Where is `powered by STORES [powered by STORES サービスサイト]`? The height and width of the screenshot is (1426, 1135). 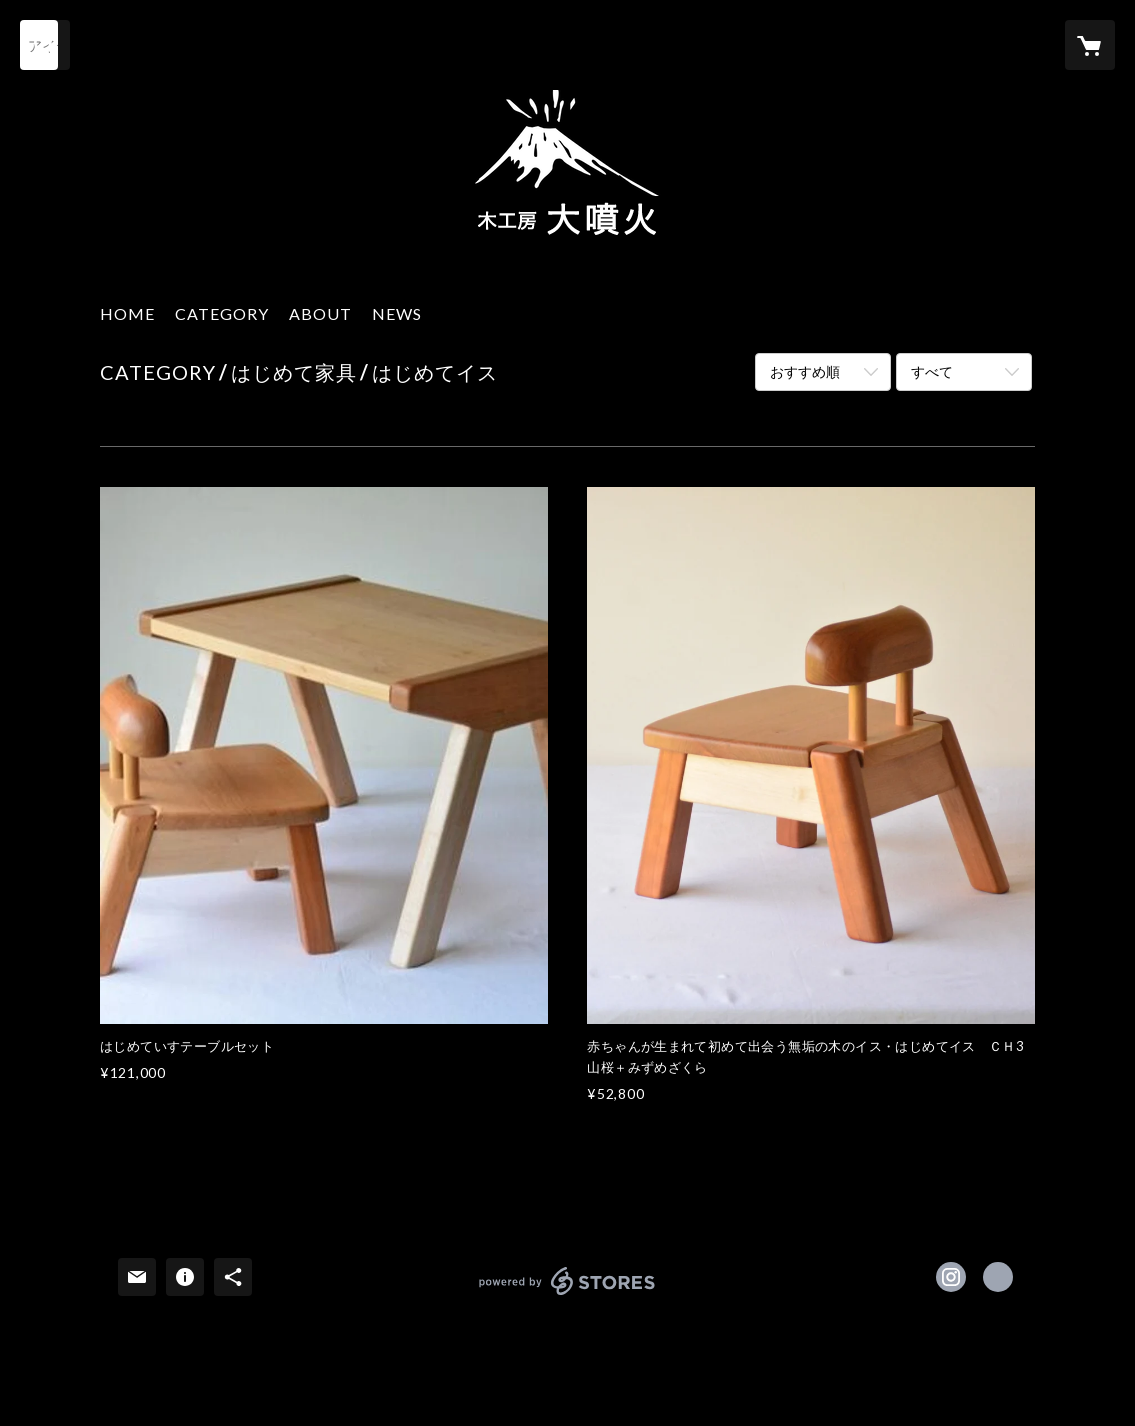
powered by STORES [powered by STORES サービスサイト] is located at coordinates (567, 1294).